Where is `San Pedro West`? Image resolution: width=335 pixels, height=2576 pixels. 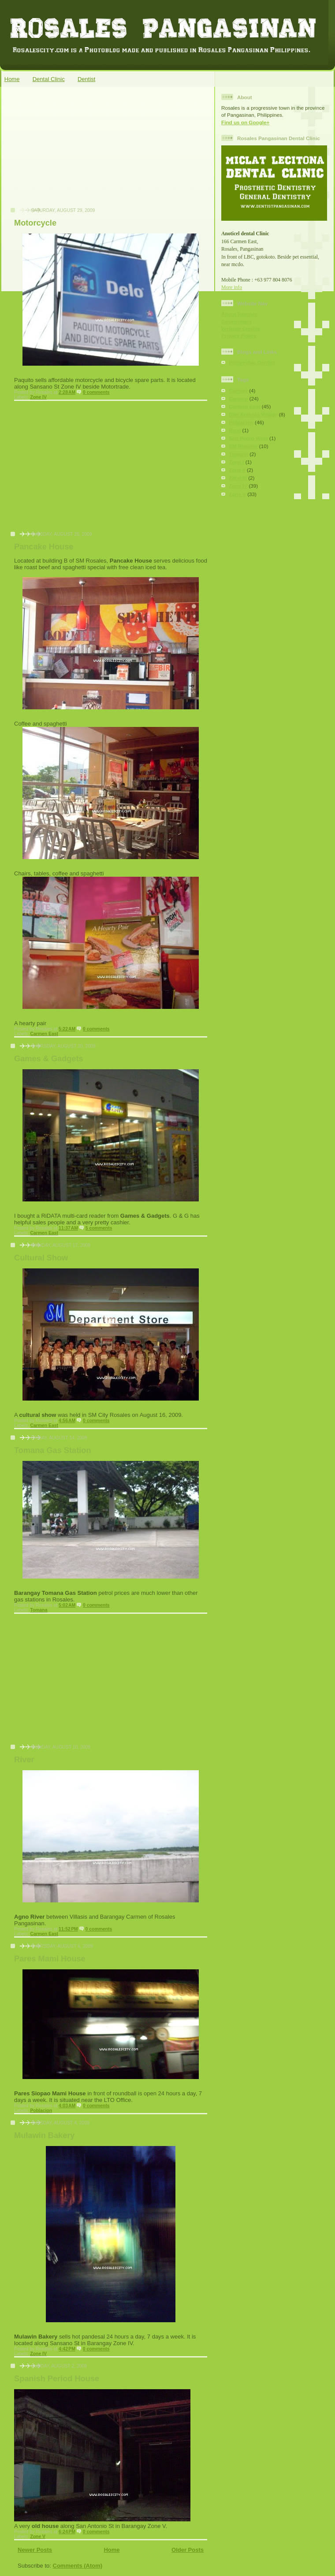 San Pedro West is located at coordinates (248, 438).